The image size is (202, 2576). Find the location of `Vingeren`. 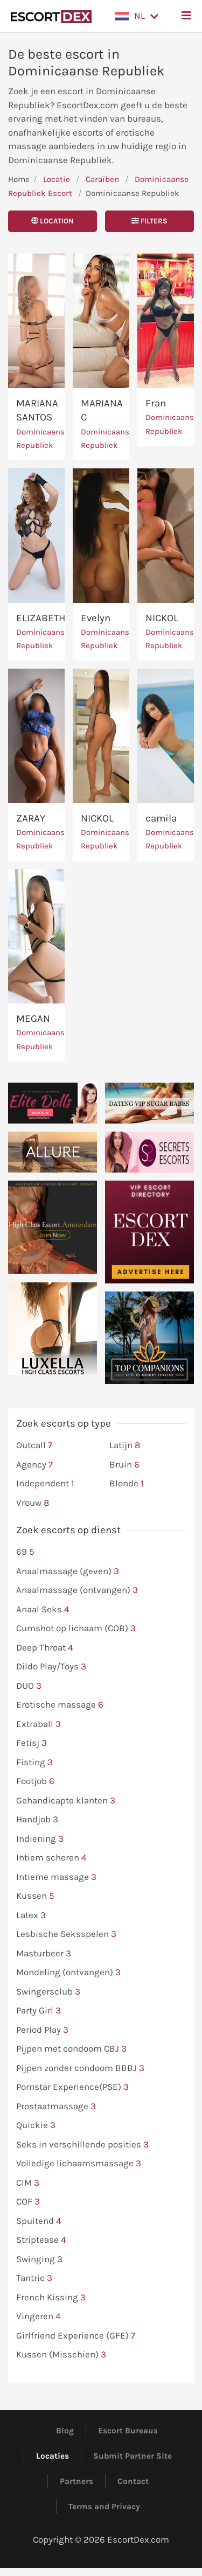

Vingeren is located at coordinates (38, 2317).